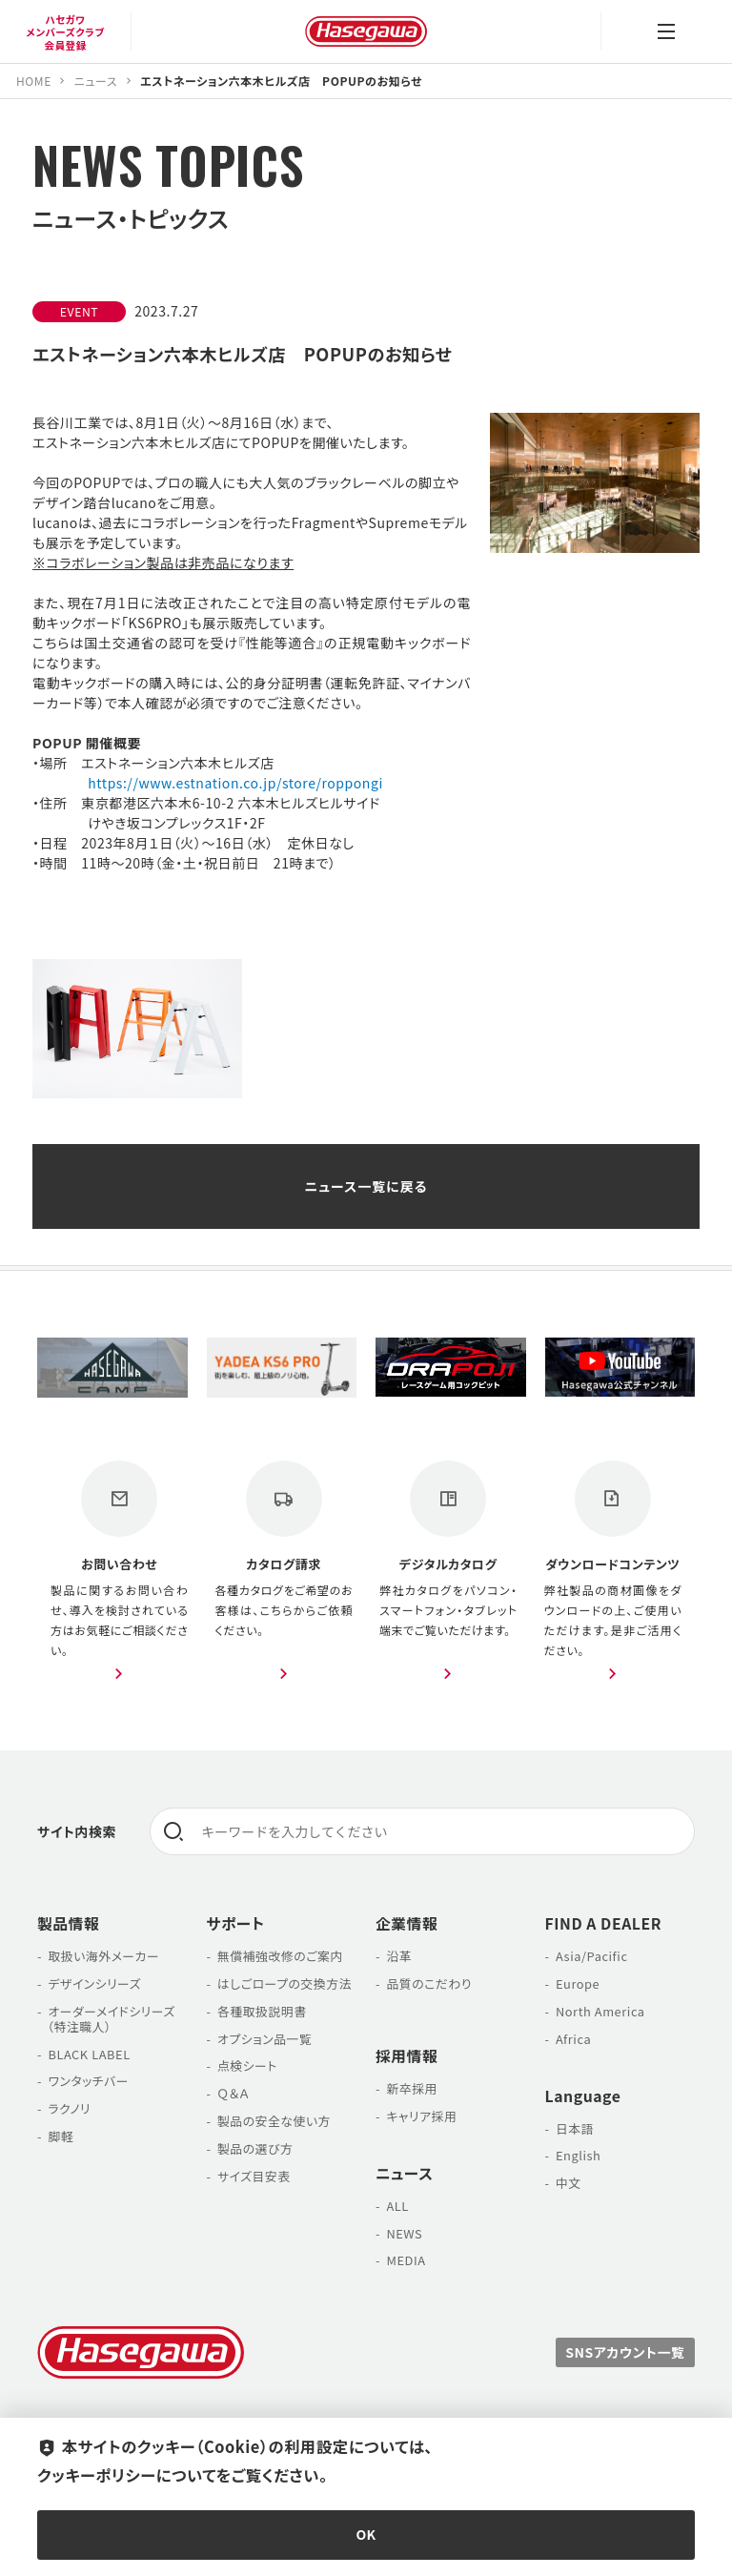 The height and width of the screenshot is (2576, 732). Describe the element at coordinates (233, 2093) in the screenshot. I see `Ｑ＆Ａ` at that location.